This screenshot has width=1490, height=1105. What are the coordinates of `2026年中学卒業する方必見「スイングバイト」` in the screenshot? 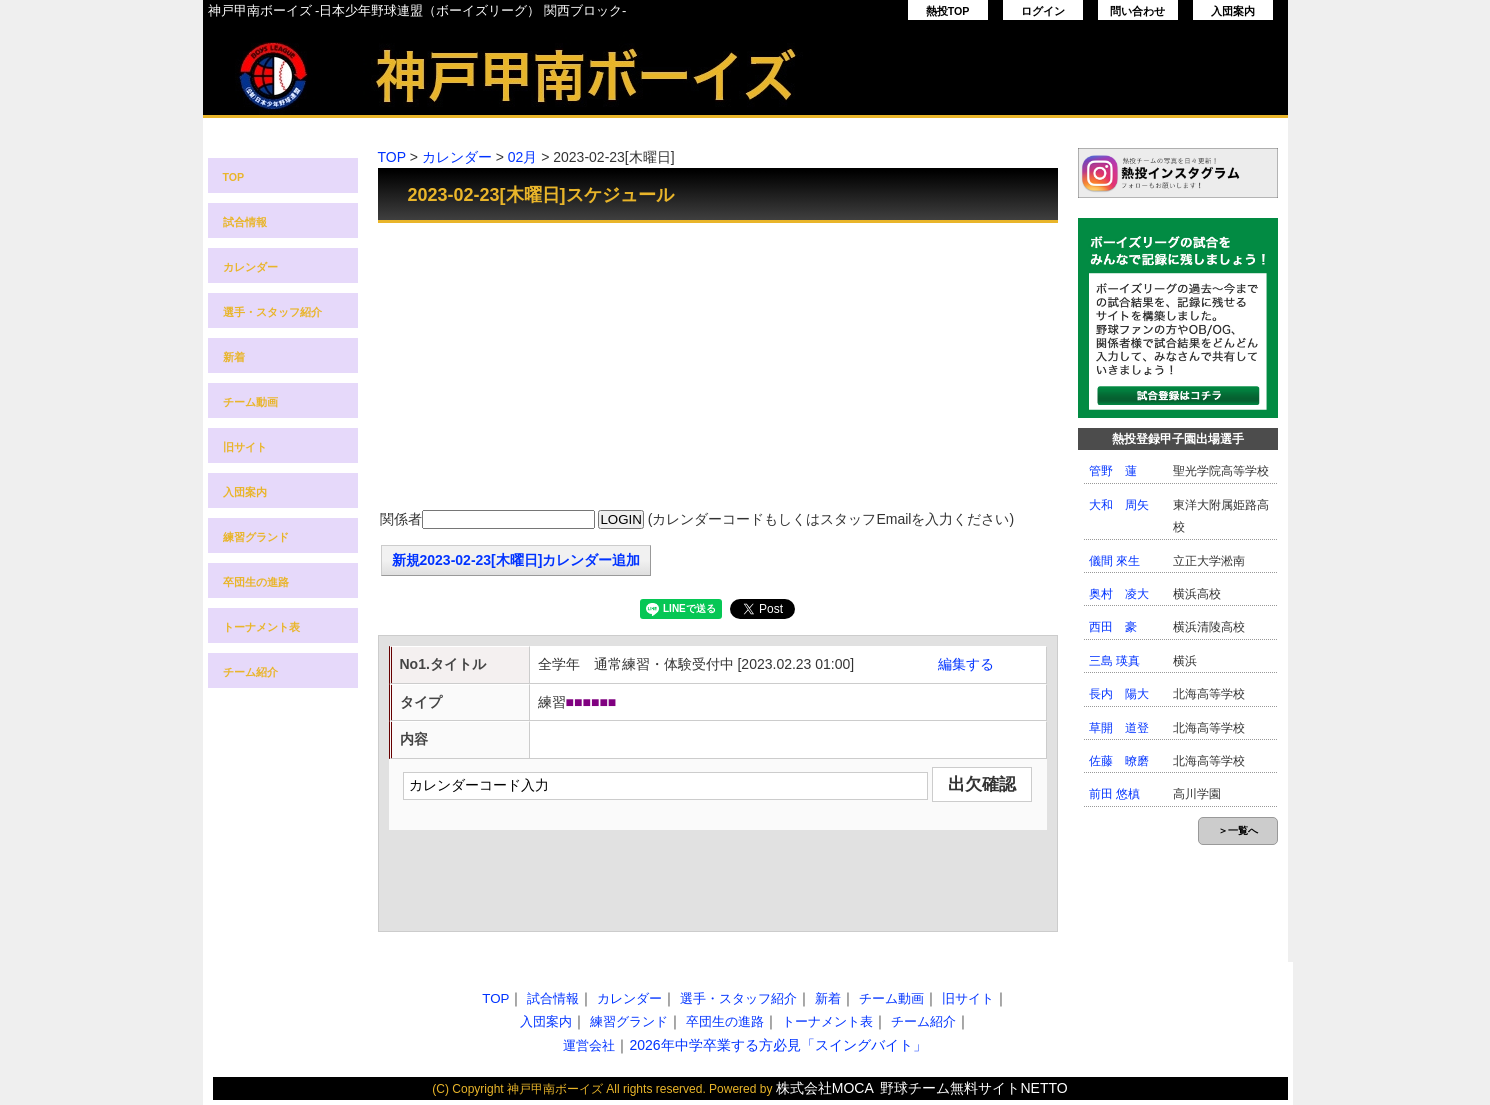 It's located at (777, 1045).